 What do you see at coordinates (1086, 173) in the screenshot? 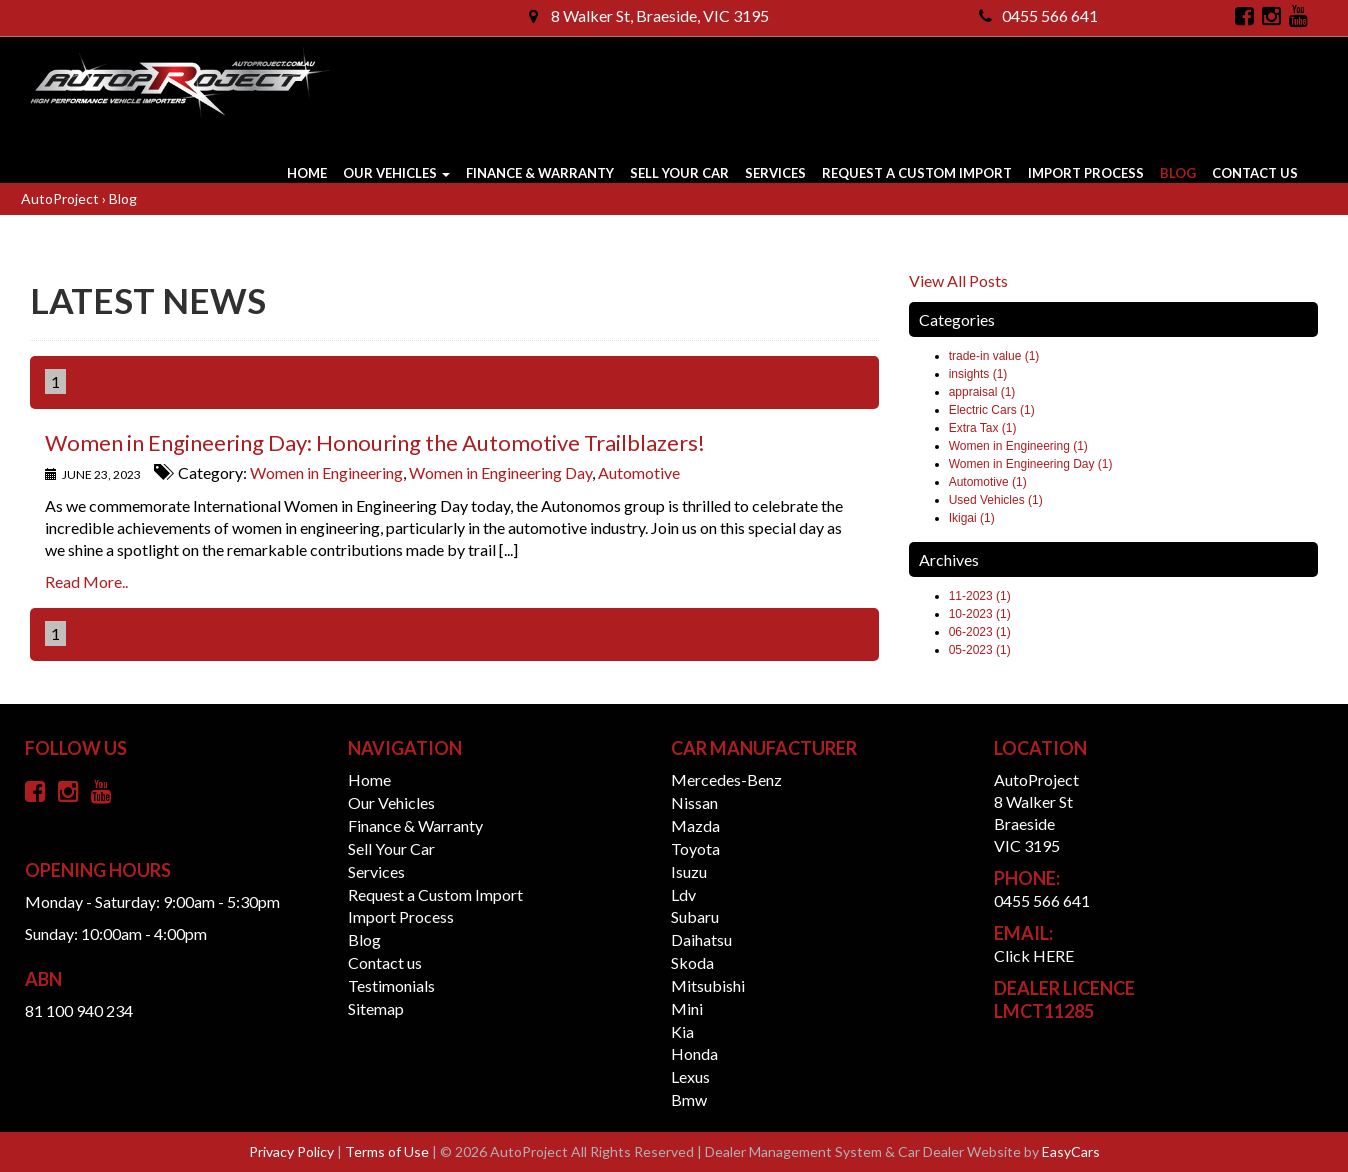
I see `Import Process` at bounding box center [1086, 173].